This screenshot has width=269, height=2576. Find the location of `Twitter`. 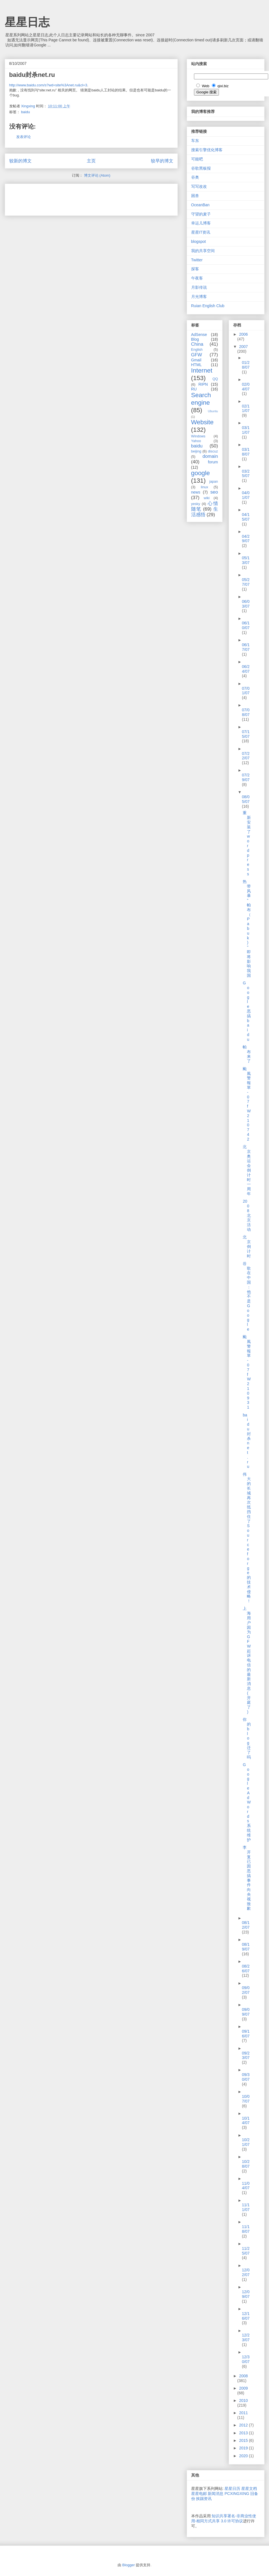

Twitter is located at coordinates (197, 260).